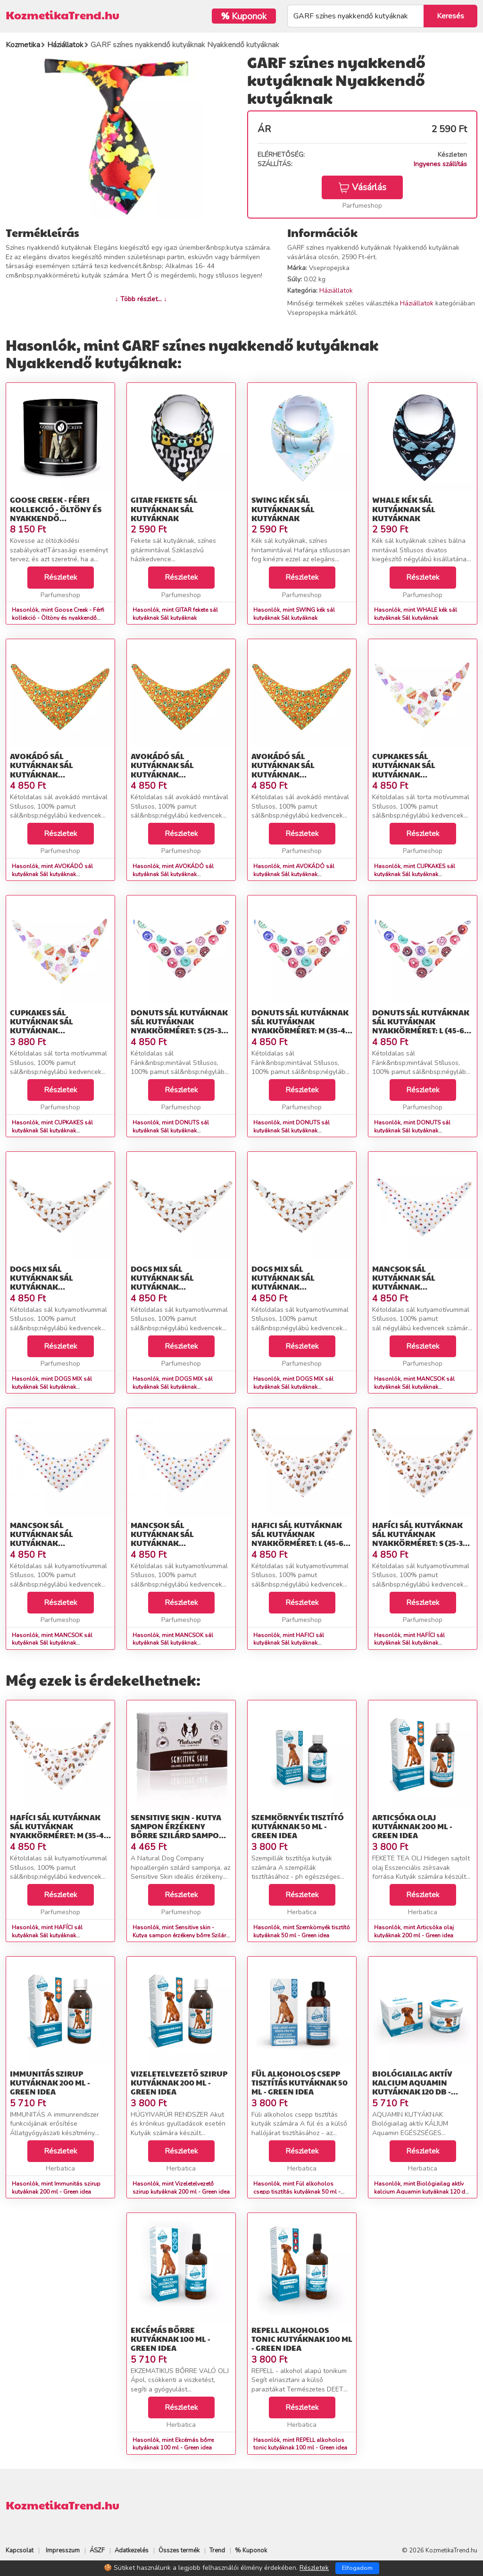 The image size is (483, 2576). What do you see at coordinates (170, 2338) in the screenshot?
I see `Ekcémás bőrre kutyáknak 100 ml - Green idea` at bounding box center [170, 2338].